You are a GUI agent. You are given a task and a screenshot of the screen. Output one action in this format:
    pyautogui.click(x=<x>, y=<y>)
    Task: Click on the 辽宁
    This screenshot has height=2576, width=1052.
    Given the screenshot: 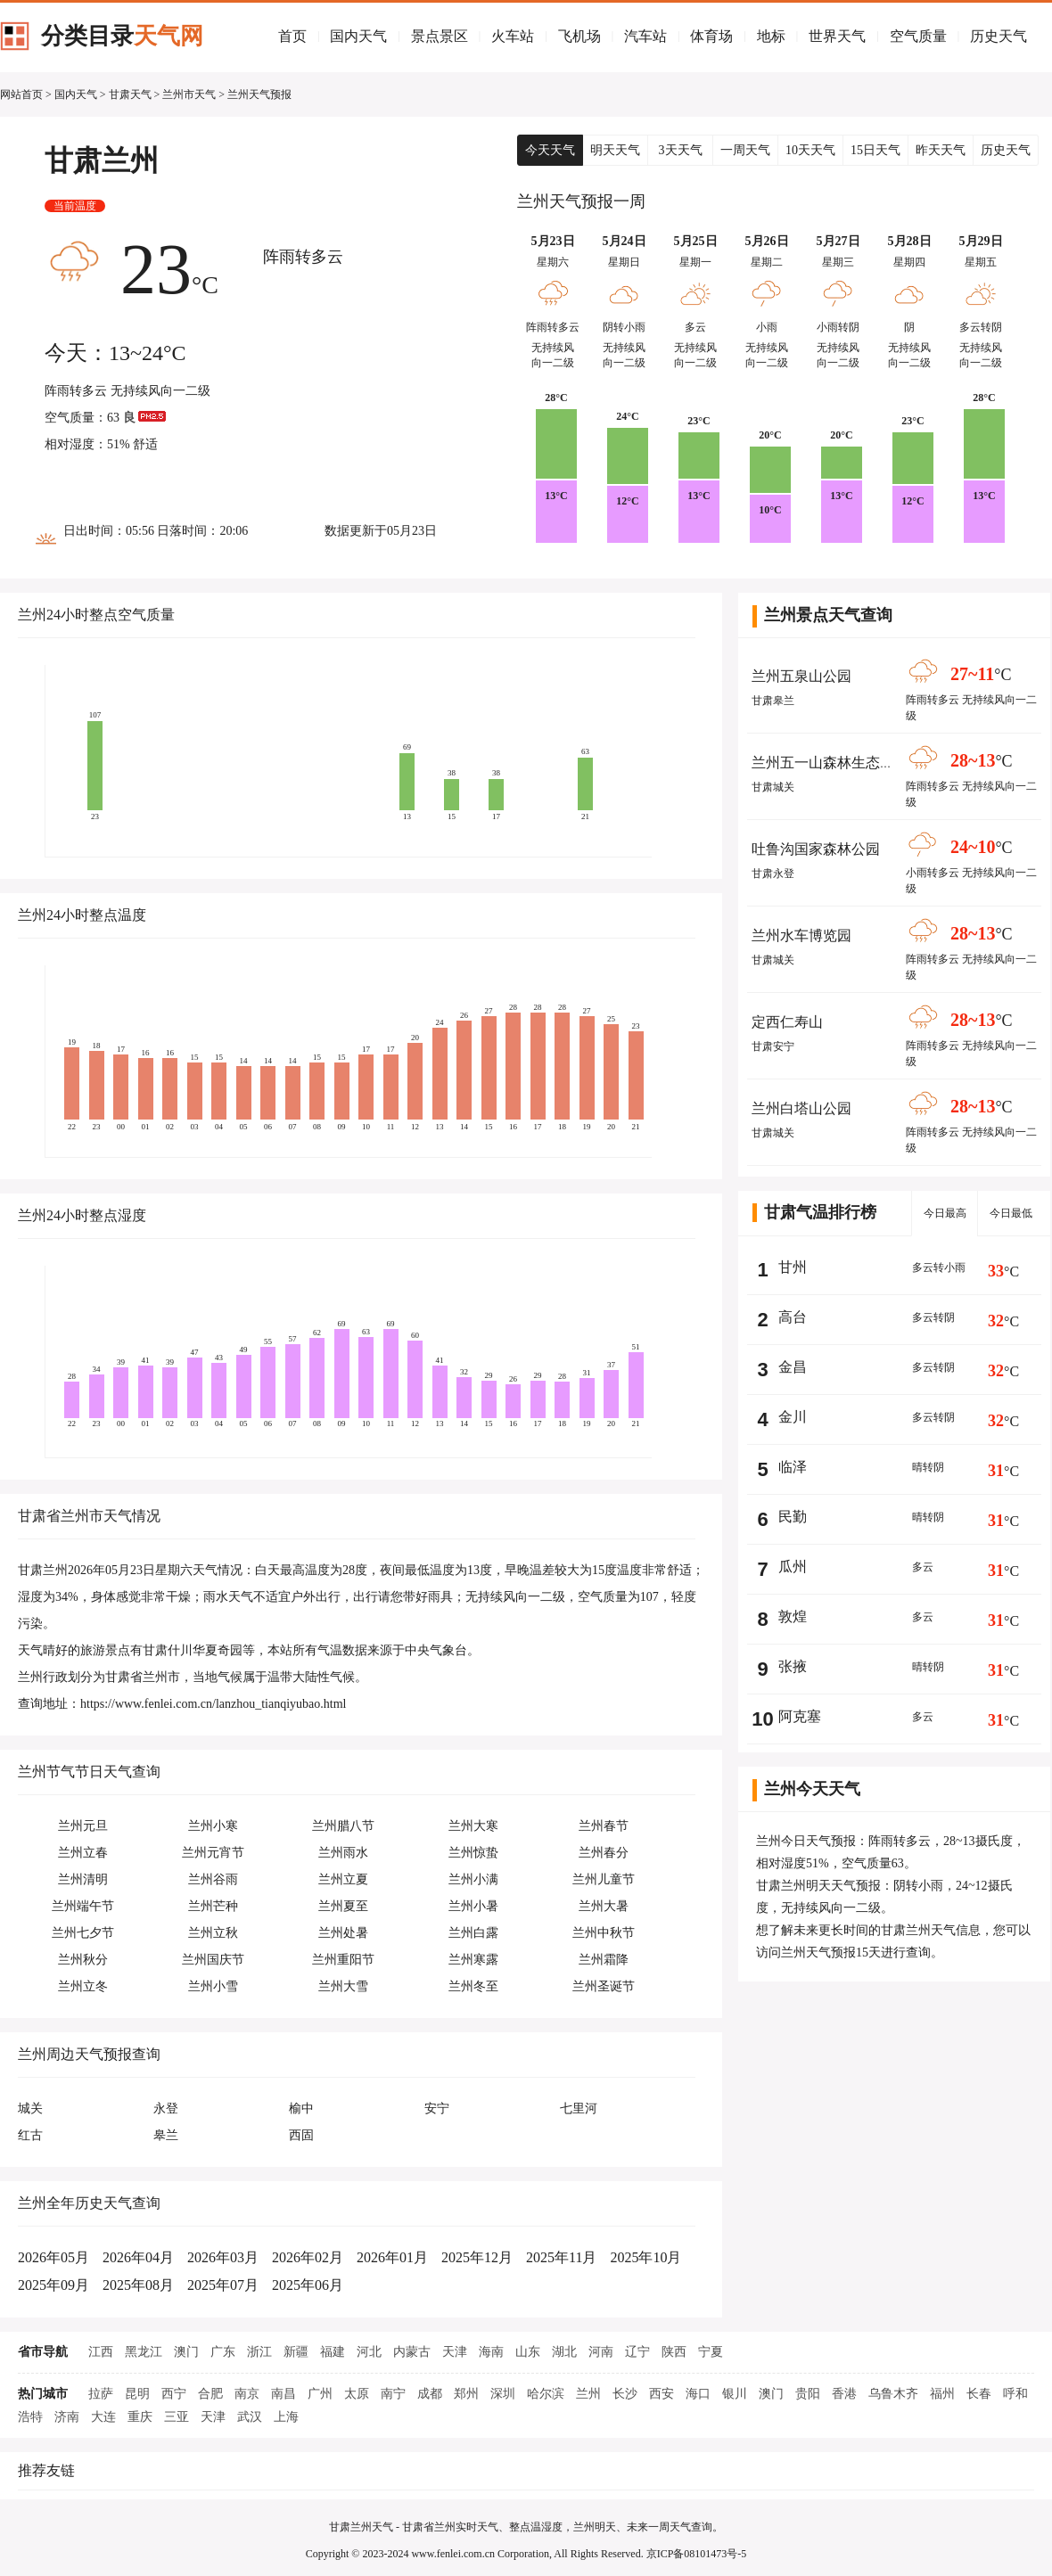 What is the action you would take?
    pyautogui.click(x=637, y=2352)
    